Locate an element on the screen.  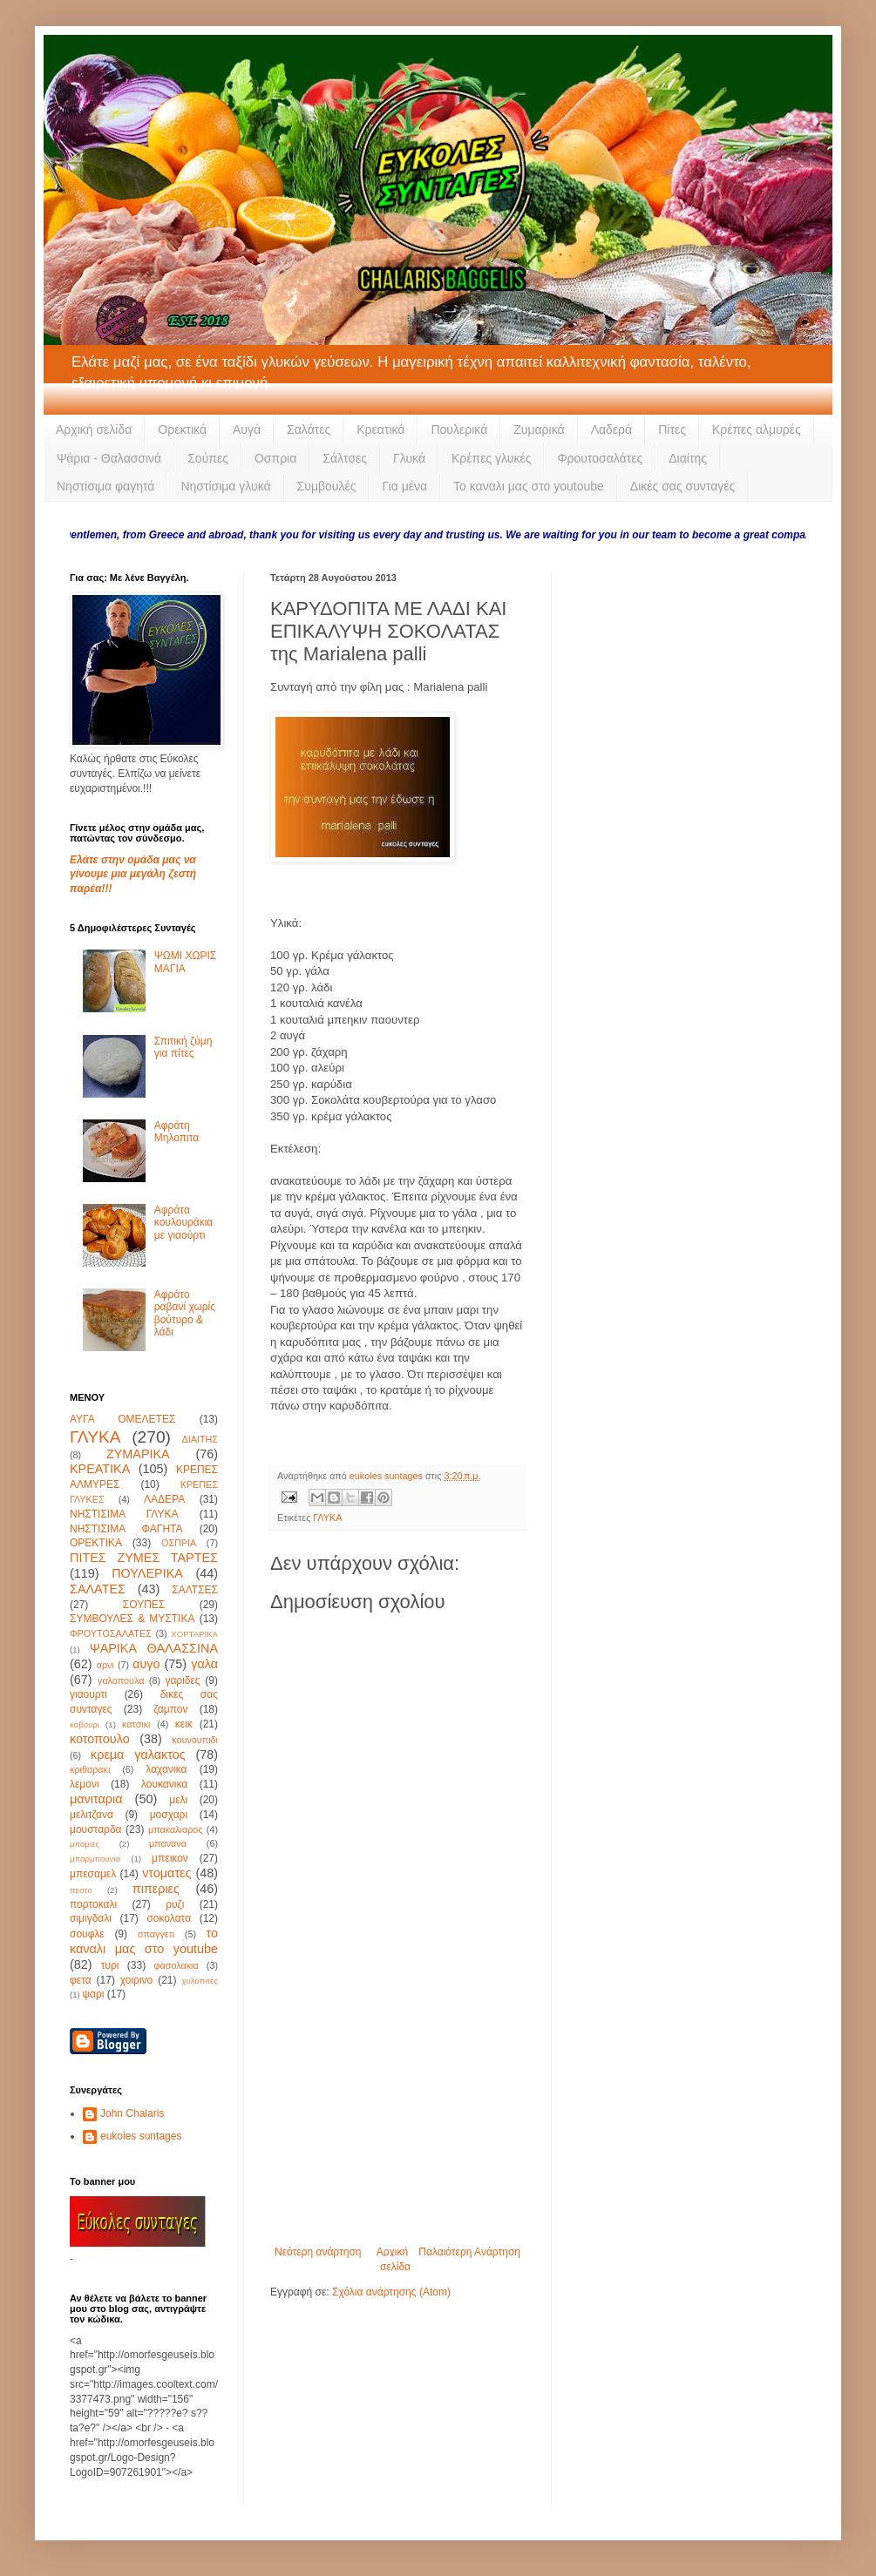
Οσπρια is located at coordinates (275, 458).